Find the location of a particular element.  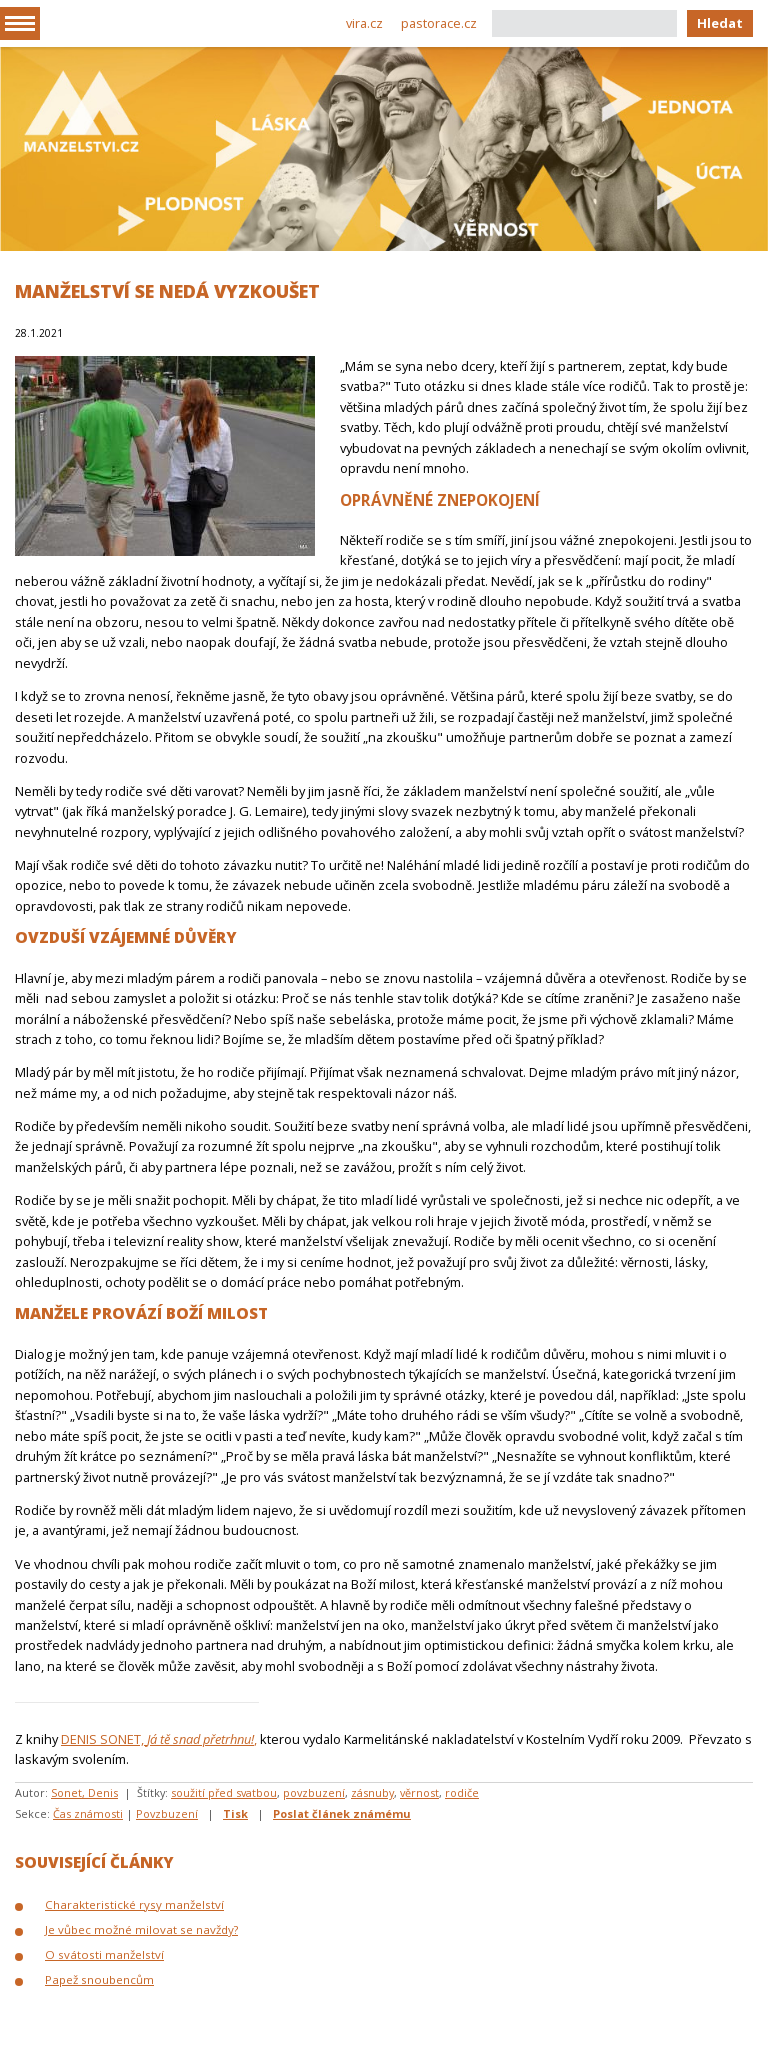

O svátosti manželství is located at coordinates (104, 1954).